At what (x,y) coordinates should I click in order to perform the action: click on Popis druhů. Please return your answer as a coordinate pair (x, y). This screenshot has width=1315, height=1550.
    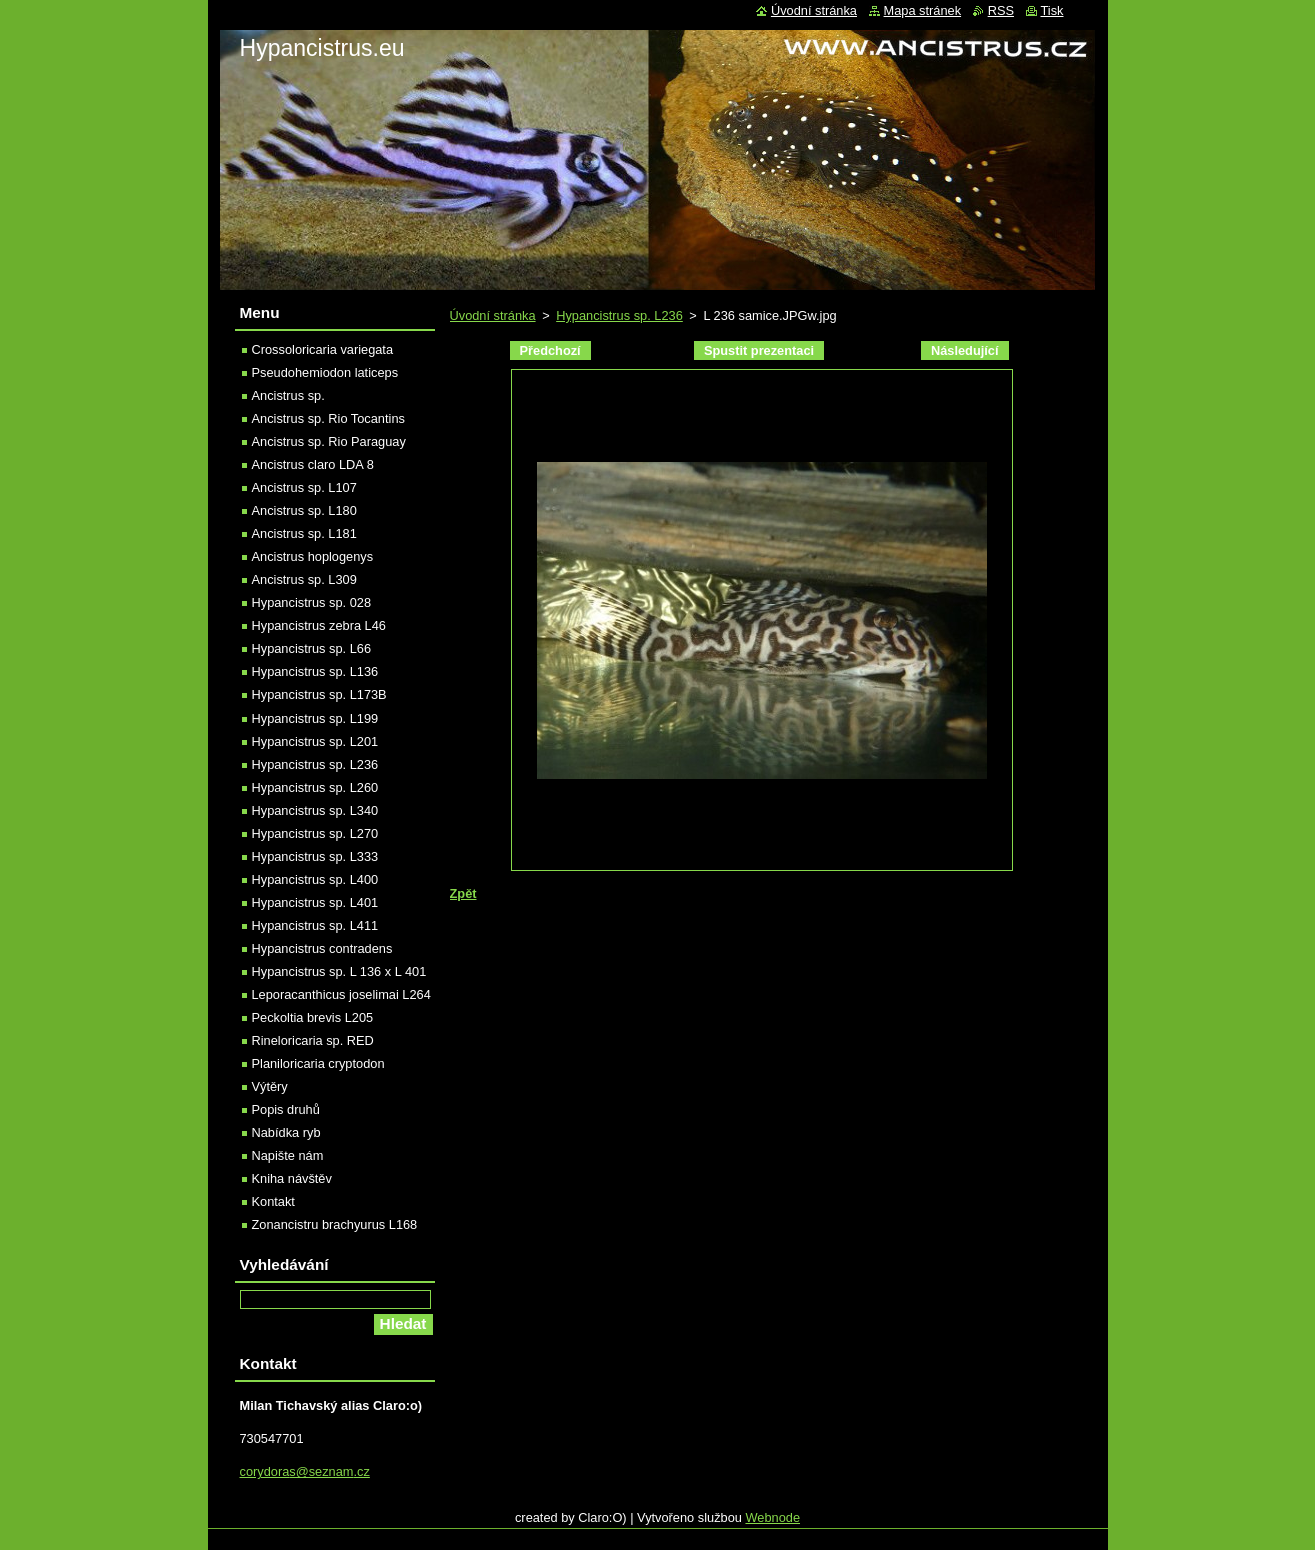
    Looking at the image, I should click on (286, 1109).